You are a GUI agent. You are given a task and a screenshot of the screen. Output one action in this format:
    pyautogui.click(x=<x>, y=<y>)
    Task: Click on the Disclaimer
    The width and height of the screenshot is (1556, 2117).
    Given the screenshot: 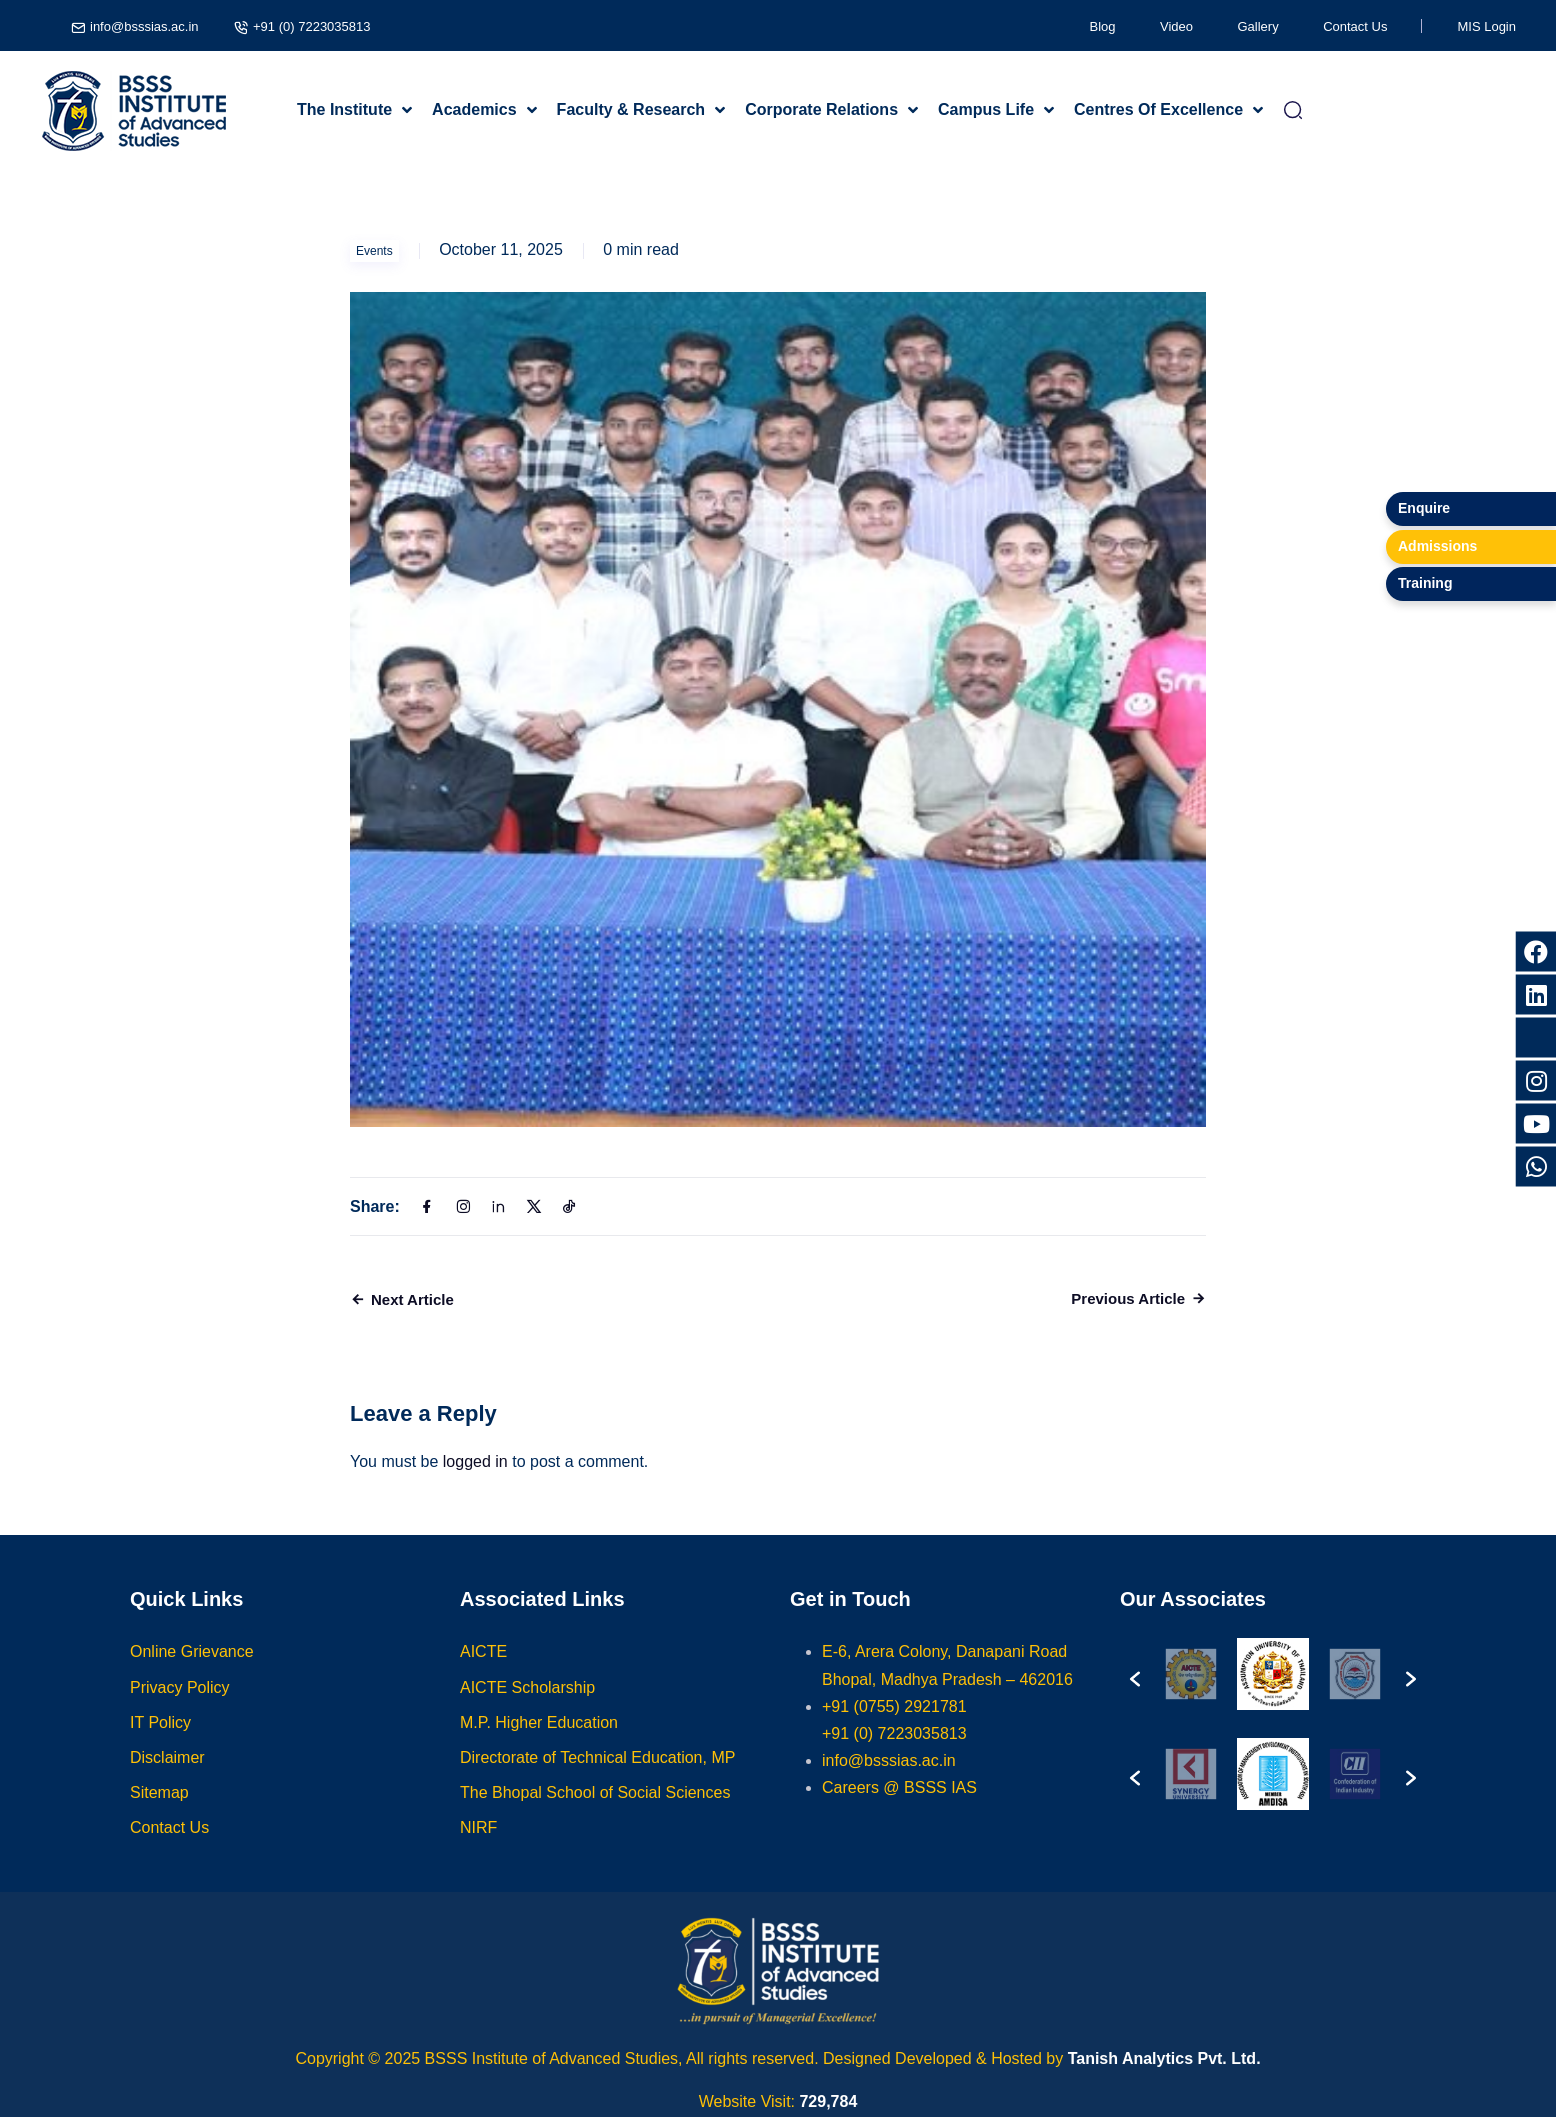 What is the action you would take?
    pyautogui.click(x=167, y=1777)
    